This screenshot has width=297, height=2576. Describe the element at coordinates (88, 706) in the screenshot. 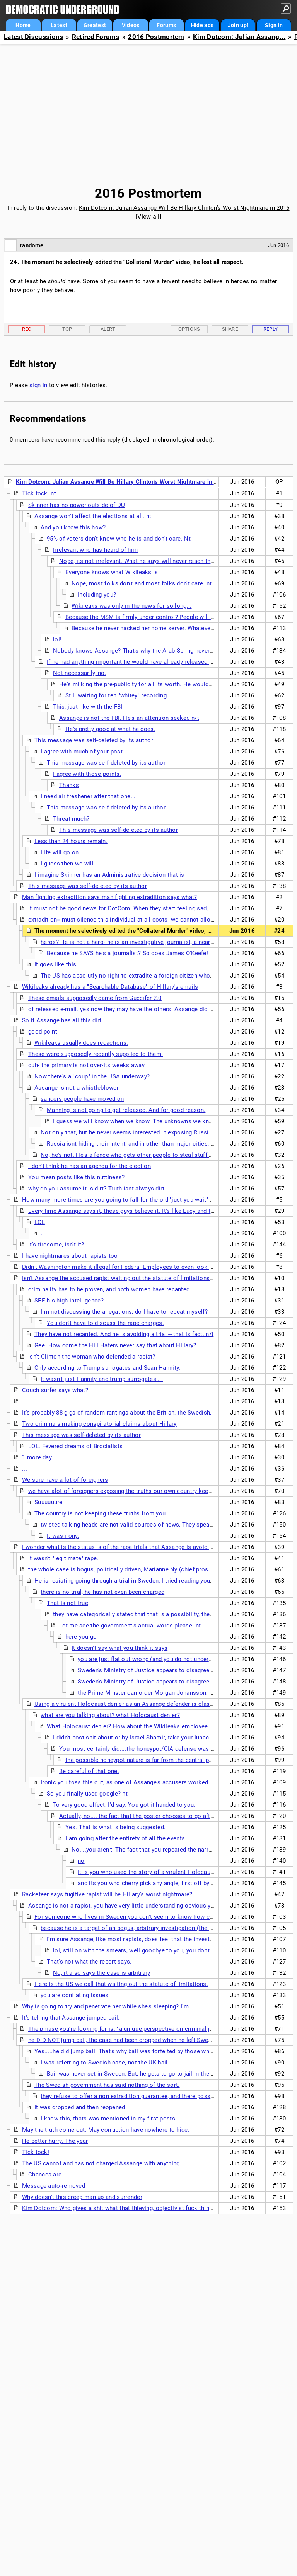

I see `This, just like with the FBI!` at that location.